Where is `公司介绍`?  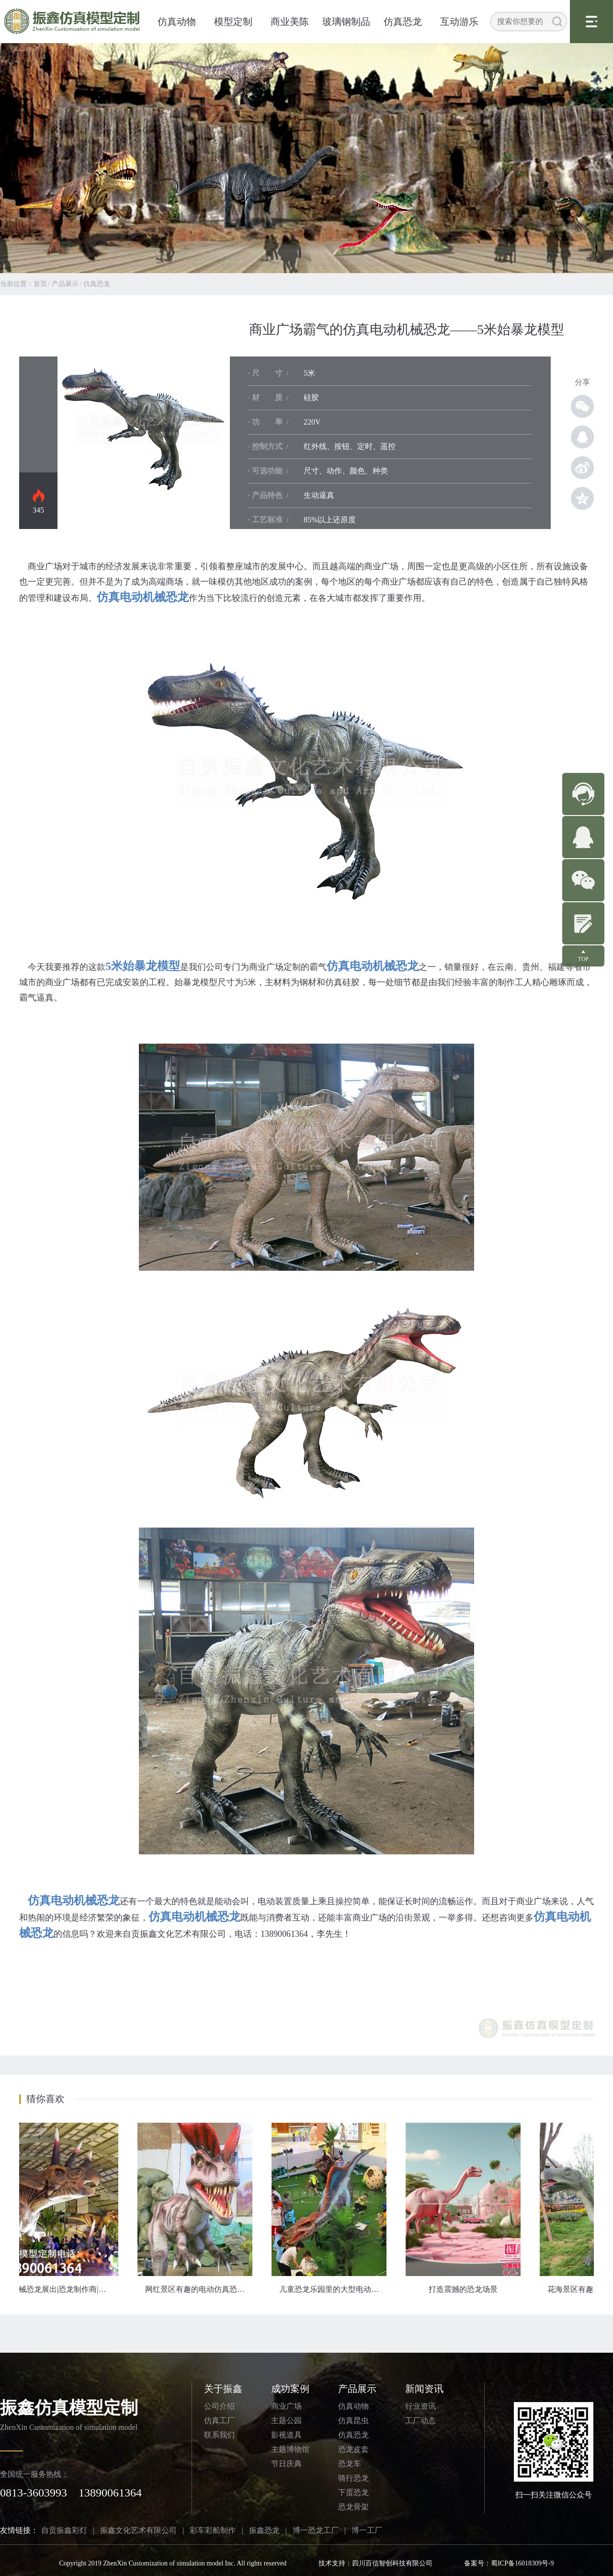 公司介绍 is located at coordinates (219, 2406).